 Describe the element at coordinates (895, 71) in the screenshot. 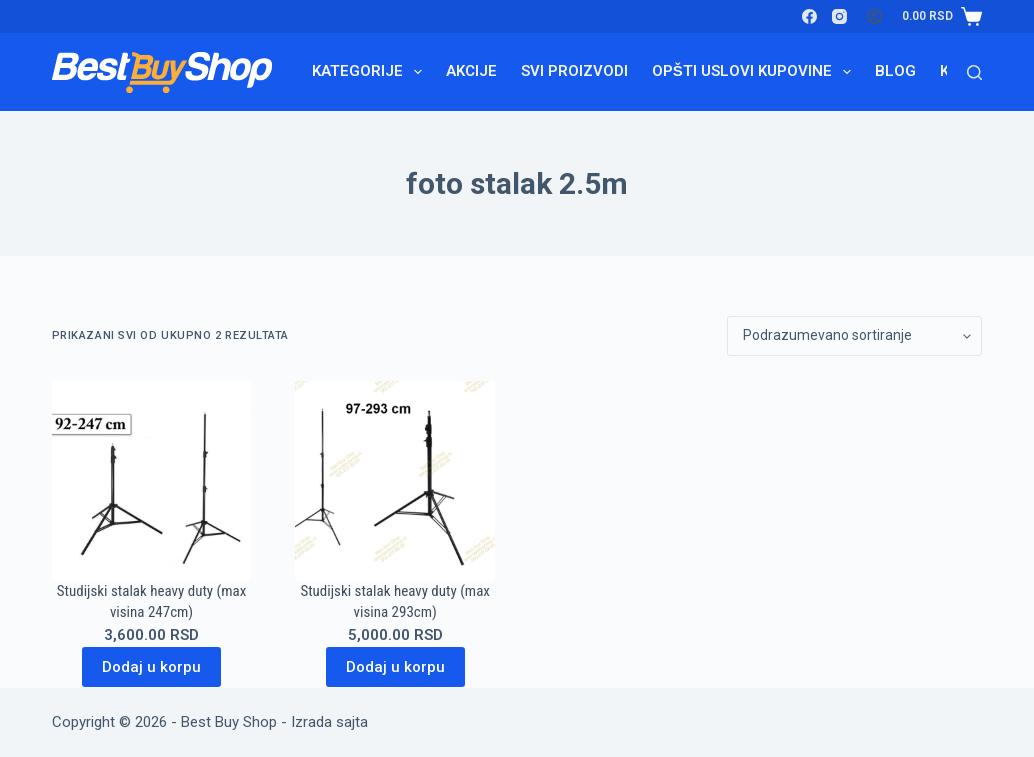

I see `Blog` at that location.